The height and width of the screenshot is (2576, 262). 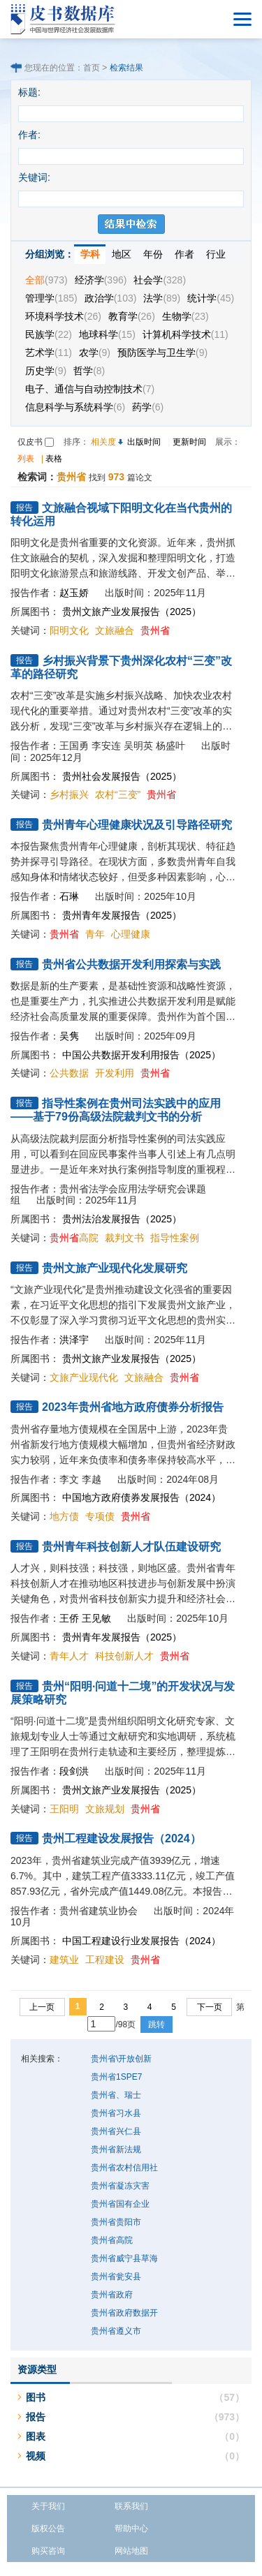 What do you see at coordinates (104, 1959) in the screenshot?
I see `工程建设` at bounding box center [104, 1959].